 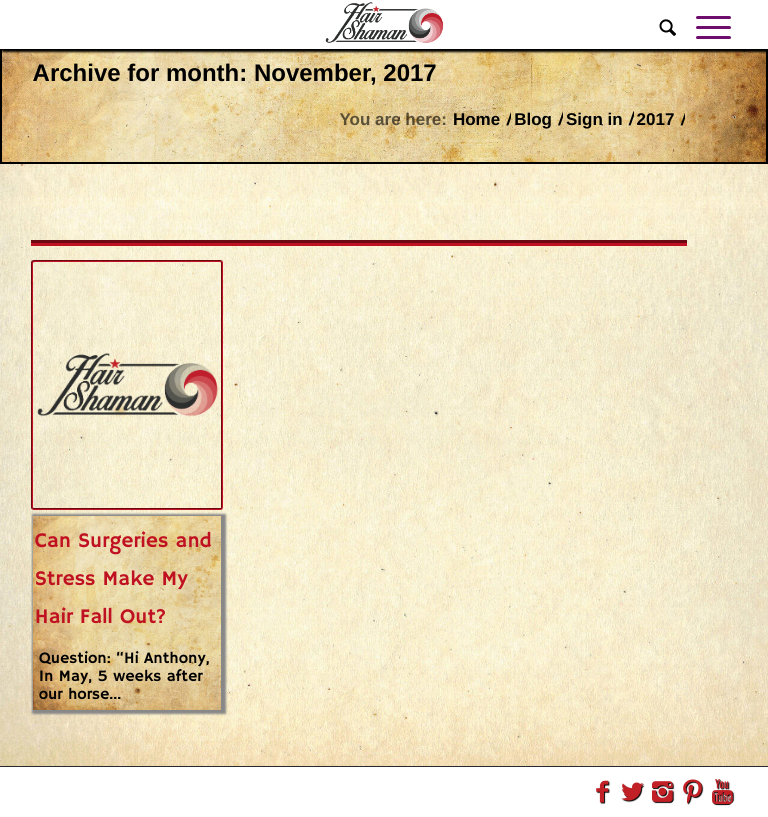 What do you see at coordinates (594, 119) in the screenshot?
I see `Sign in` at bounding box center [594, 119].